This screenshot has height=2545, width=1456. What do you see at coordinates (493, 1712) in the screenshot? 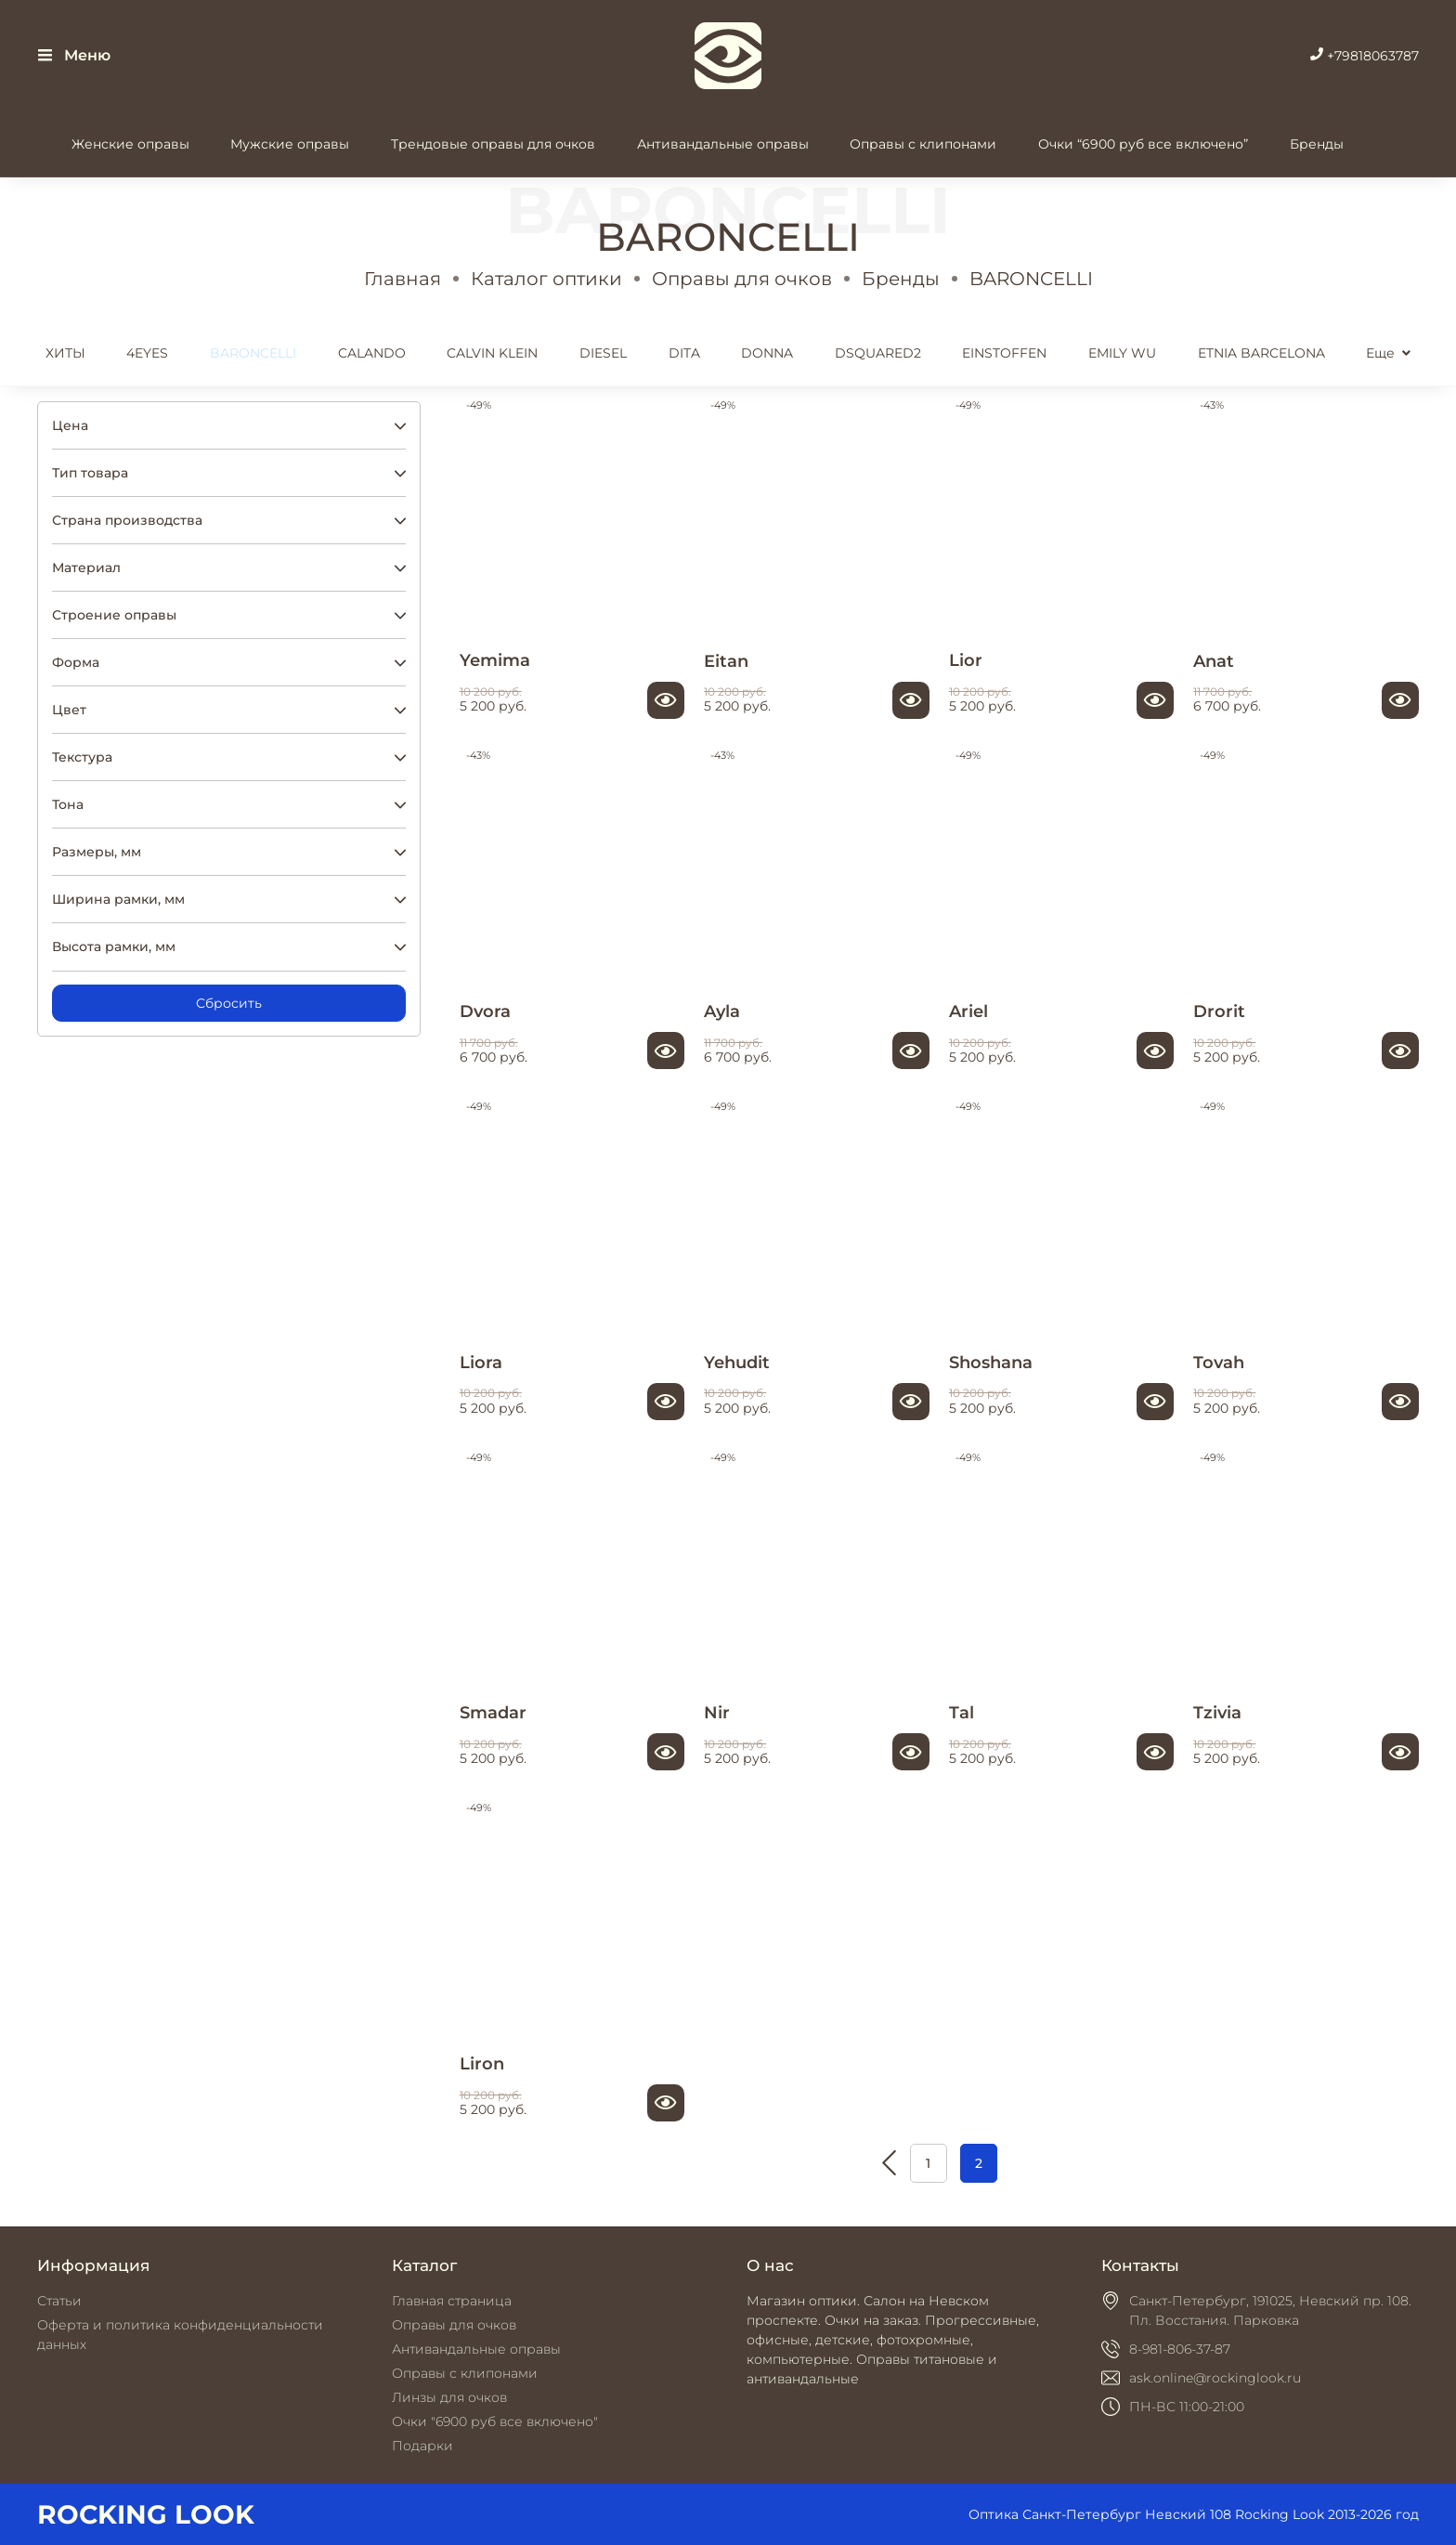
I see `Smadar` at bounding box center [493, 1712].